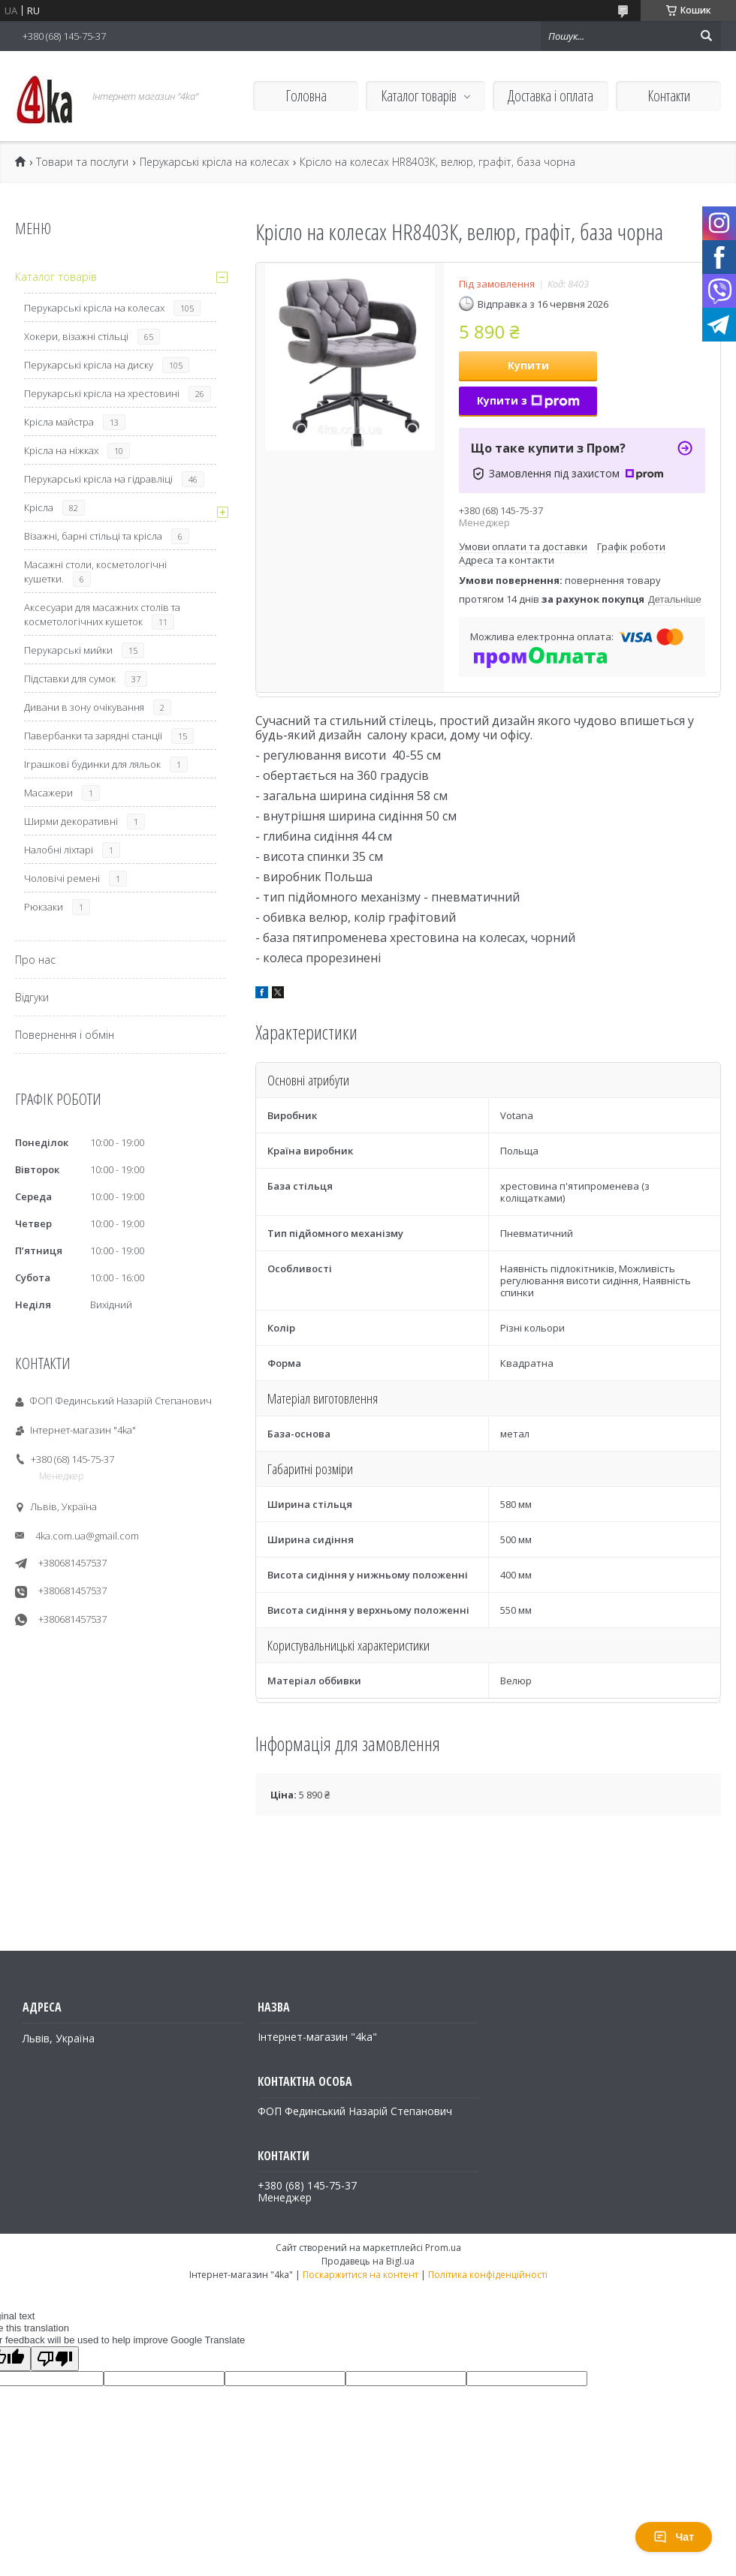 This screenshot has height=2576, width=736. What do you see at coordinates (668, 96) in the screenshot?
I see `Контакти` at bounding box center [668, 96].